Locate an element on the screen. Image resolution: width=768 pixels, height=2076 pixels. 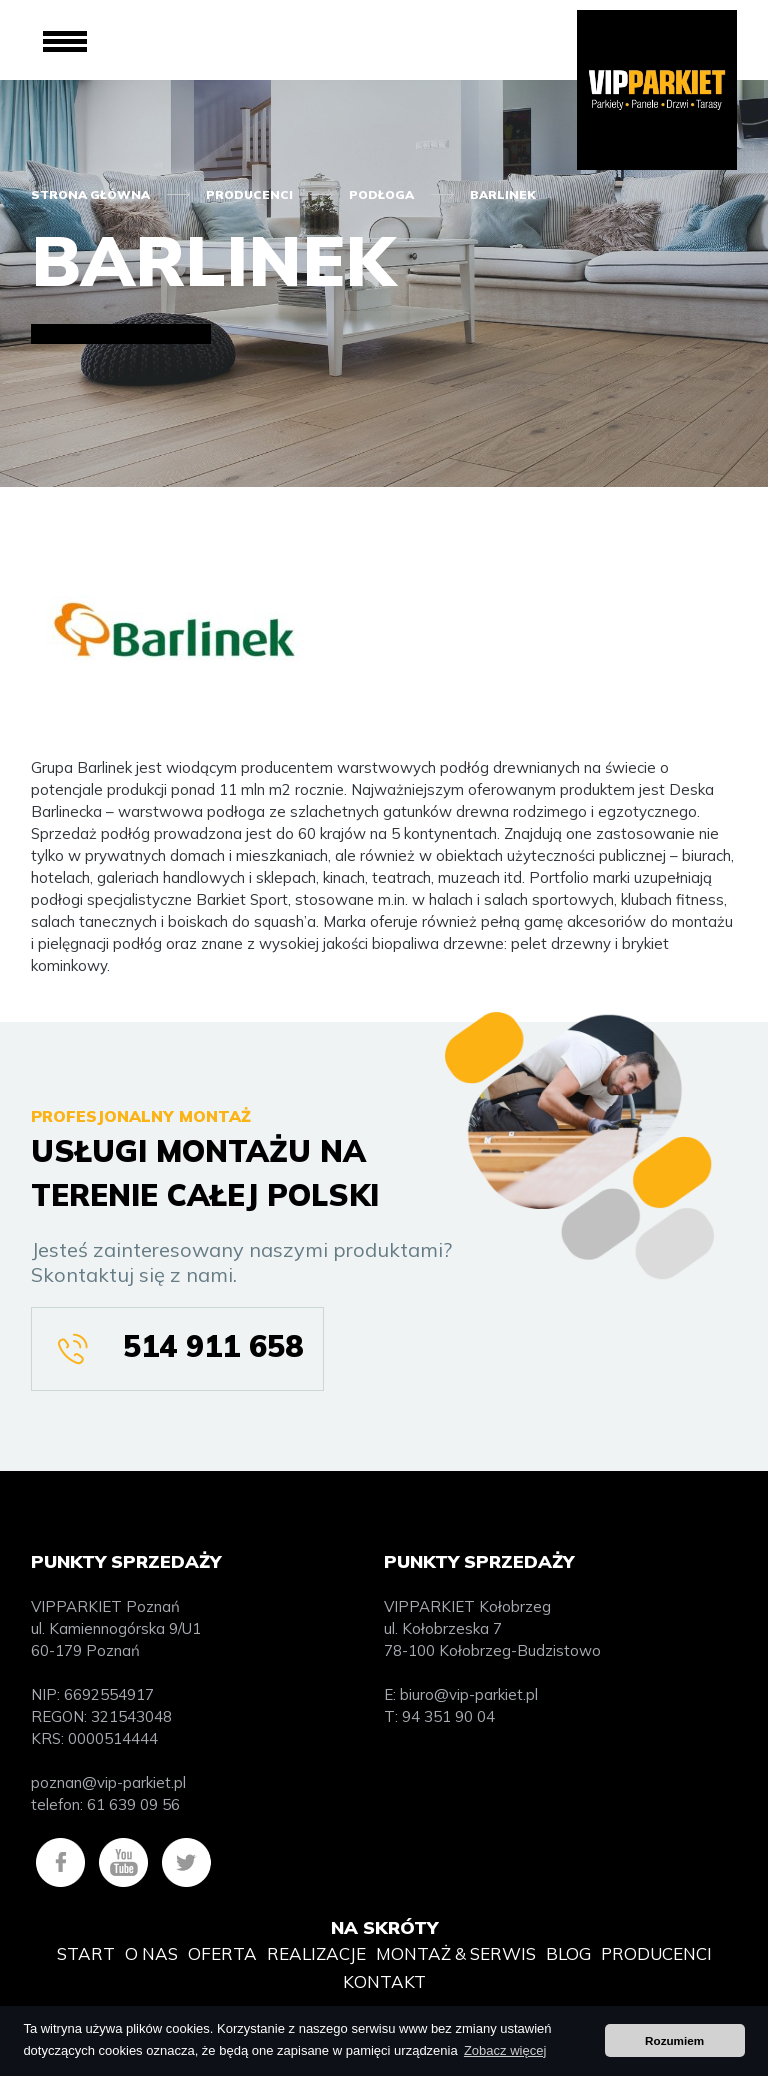
O nas is located at coordinates (151, 1953).